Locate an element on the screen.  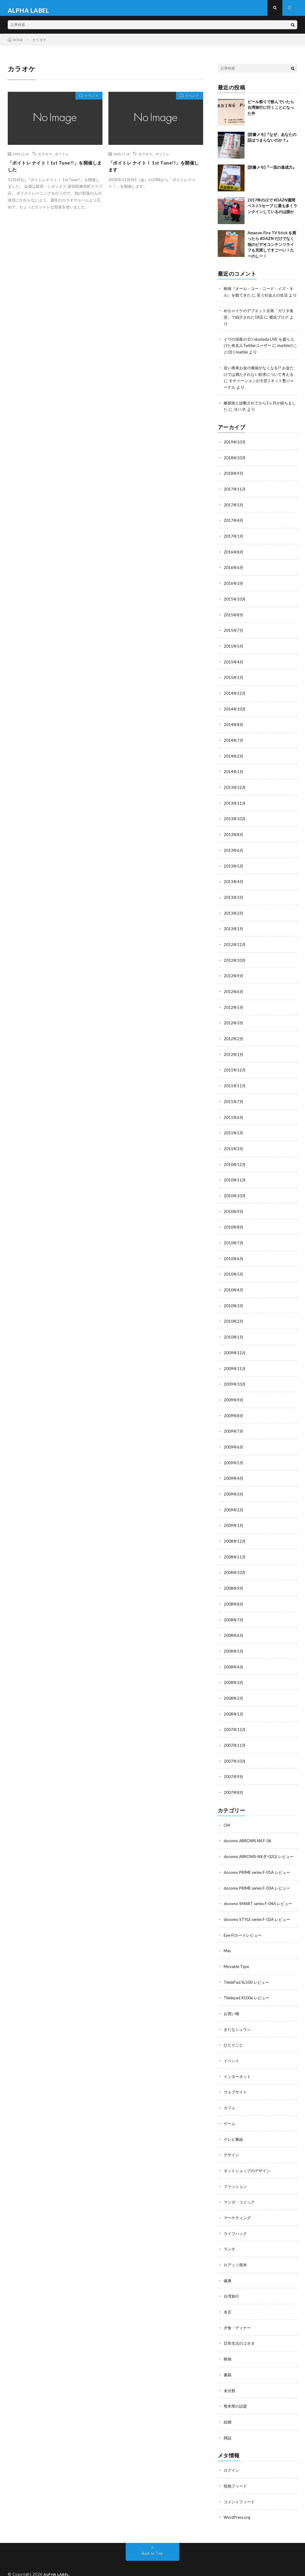
2011年3月 is located at coordinates (234, 1148).